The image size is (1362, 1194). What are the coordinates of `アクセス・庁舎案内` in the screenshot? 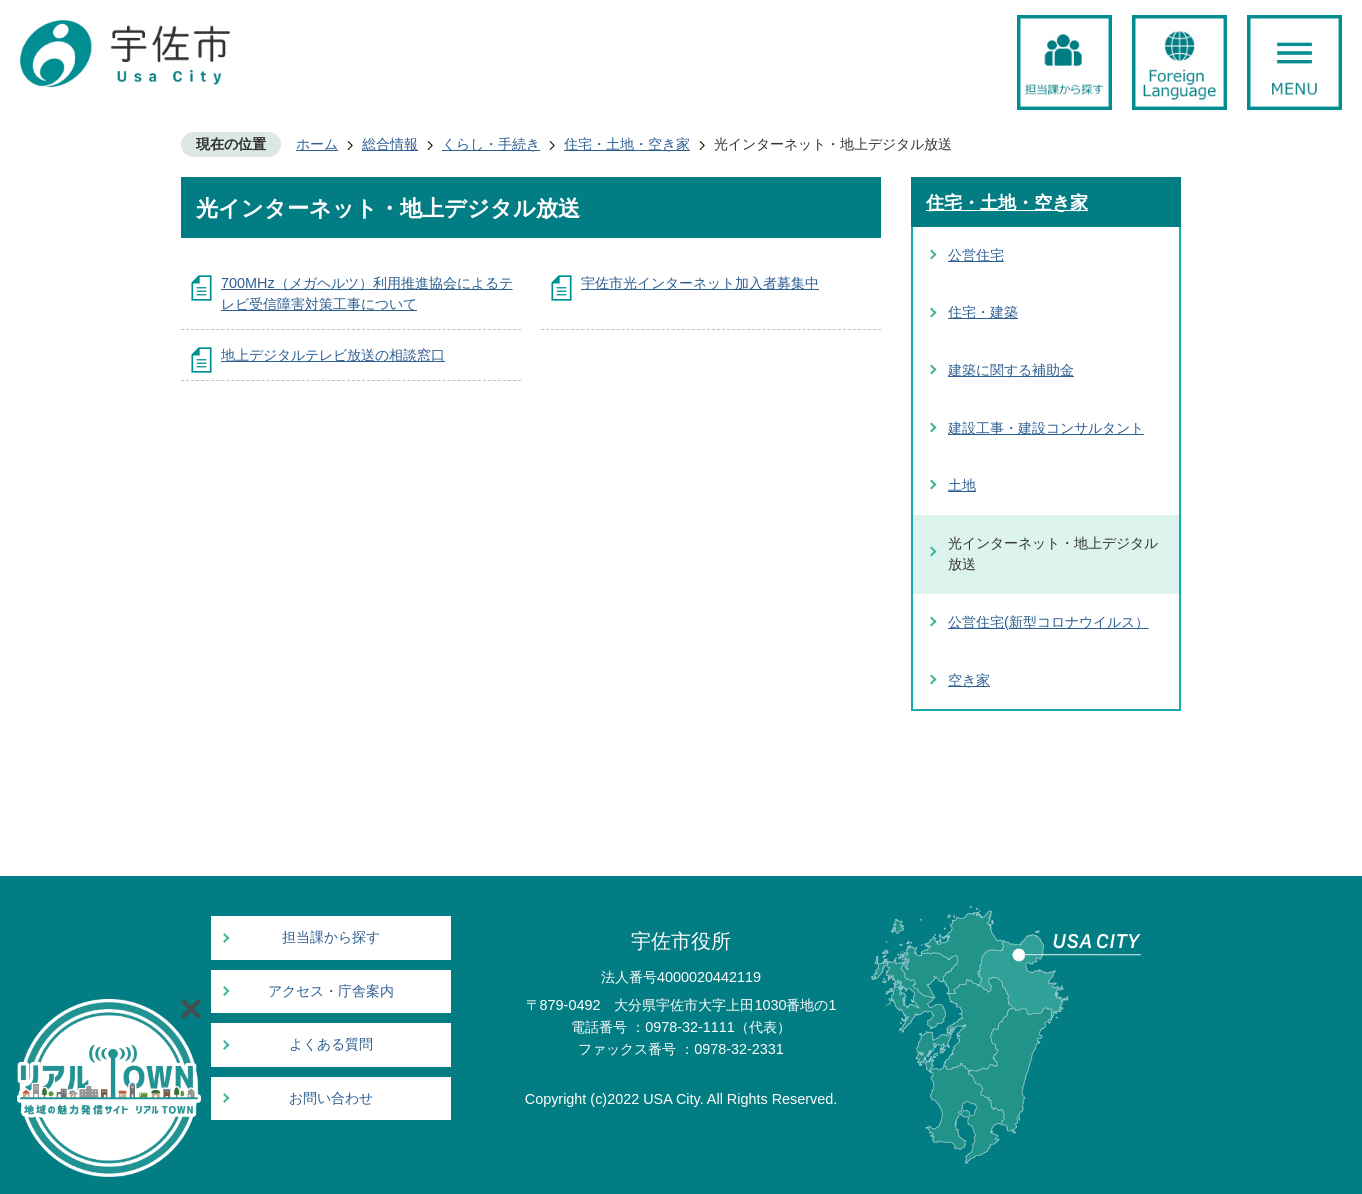 It's located at (331, 991).